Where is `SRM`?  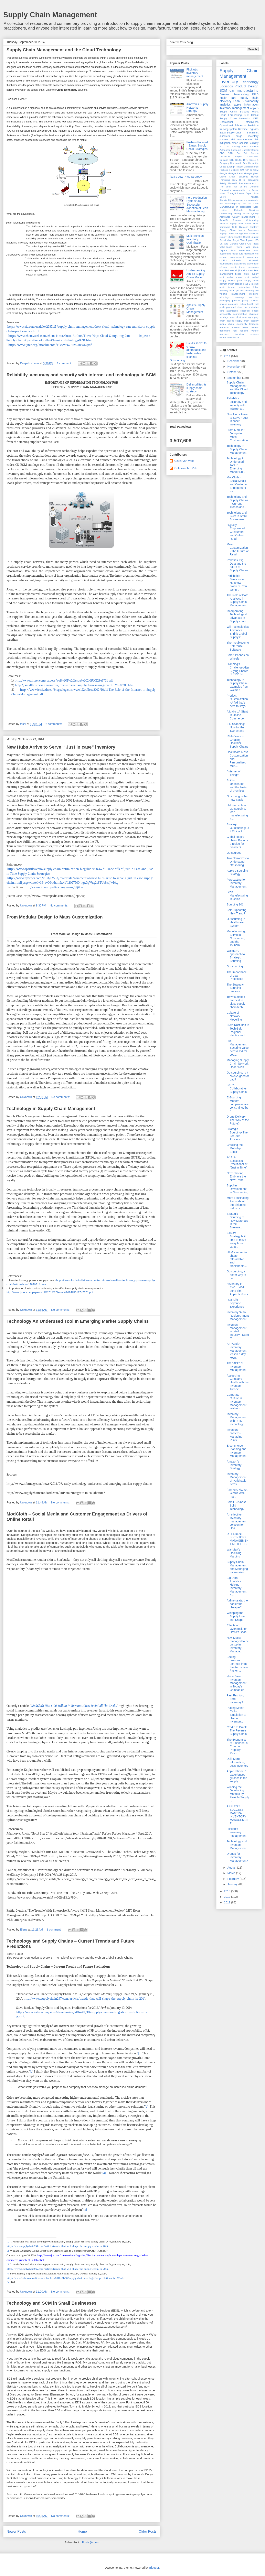 SRM is located at coordinates (234, 227).